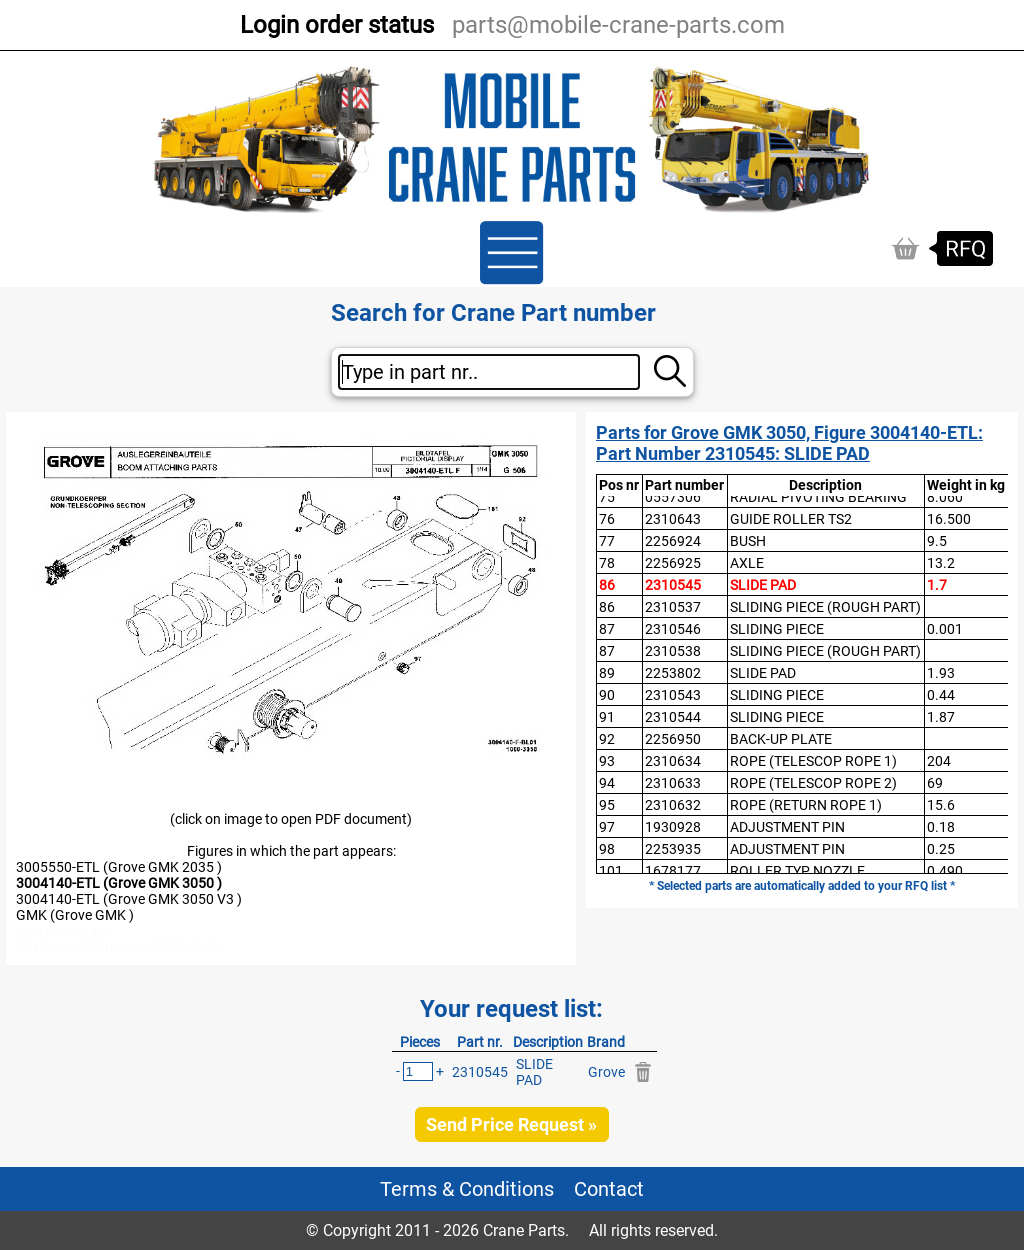  What do you see at coordinates (813, 761) in the screenshot?
I see `ROPE (TELESCOP ROPE 1)` at bounding box center [813, 761].